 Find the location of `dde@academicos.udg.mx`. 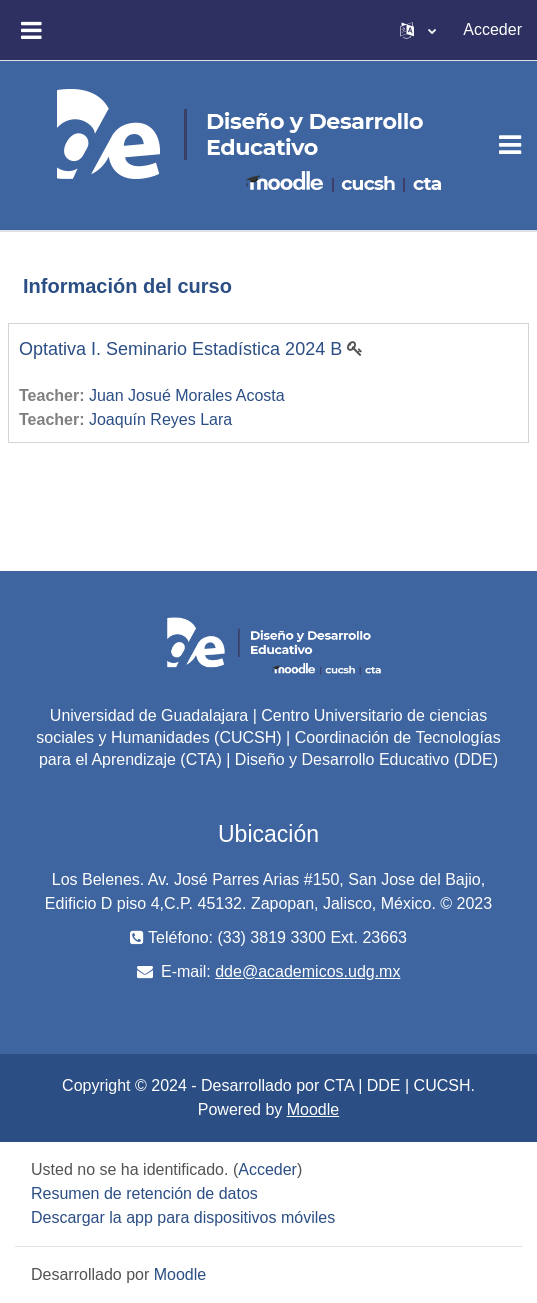

dde@academicos.udg.mx is located at coordinates (307, 971).